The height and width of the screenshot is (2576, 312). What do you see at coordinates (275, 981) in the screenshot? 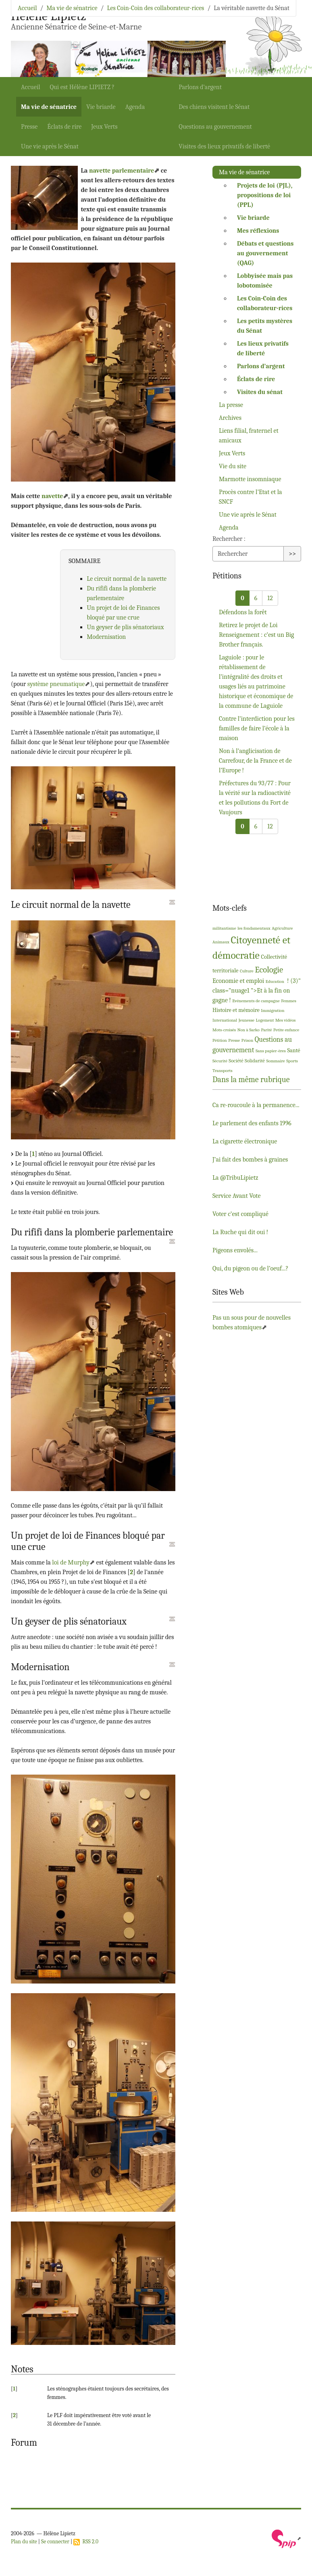
I see `Education` at bounding box center [275, 981].